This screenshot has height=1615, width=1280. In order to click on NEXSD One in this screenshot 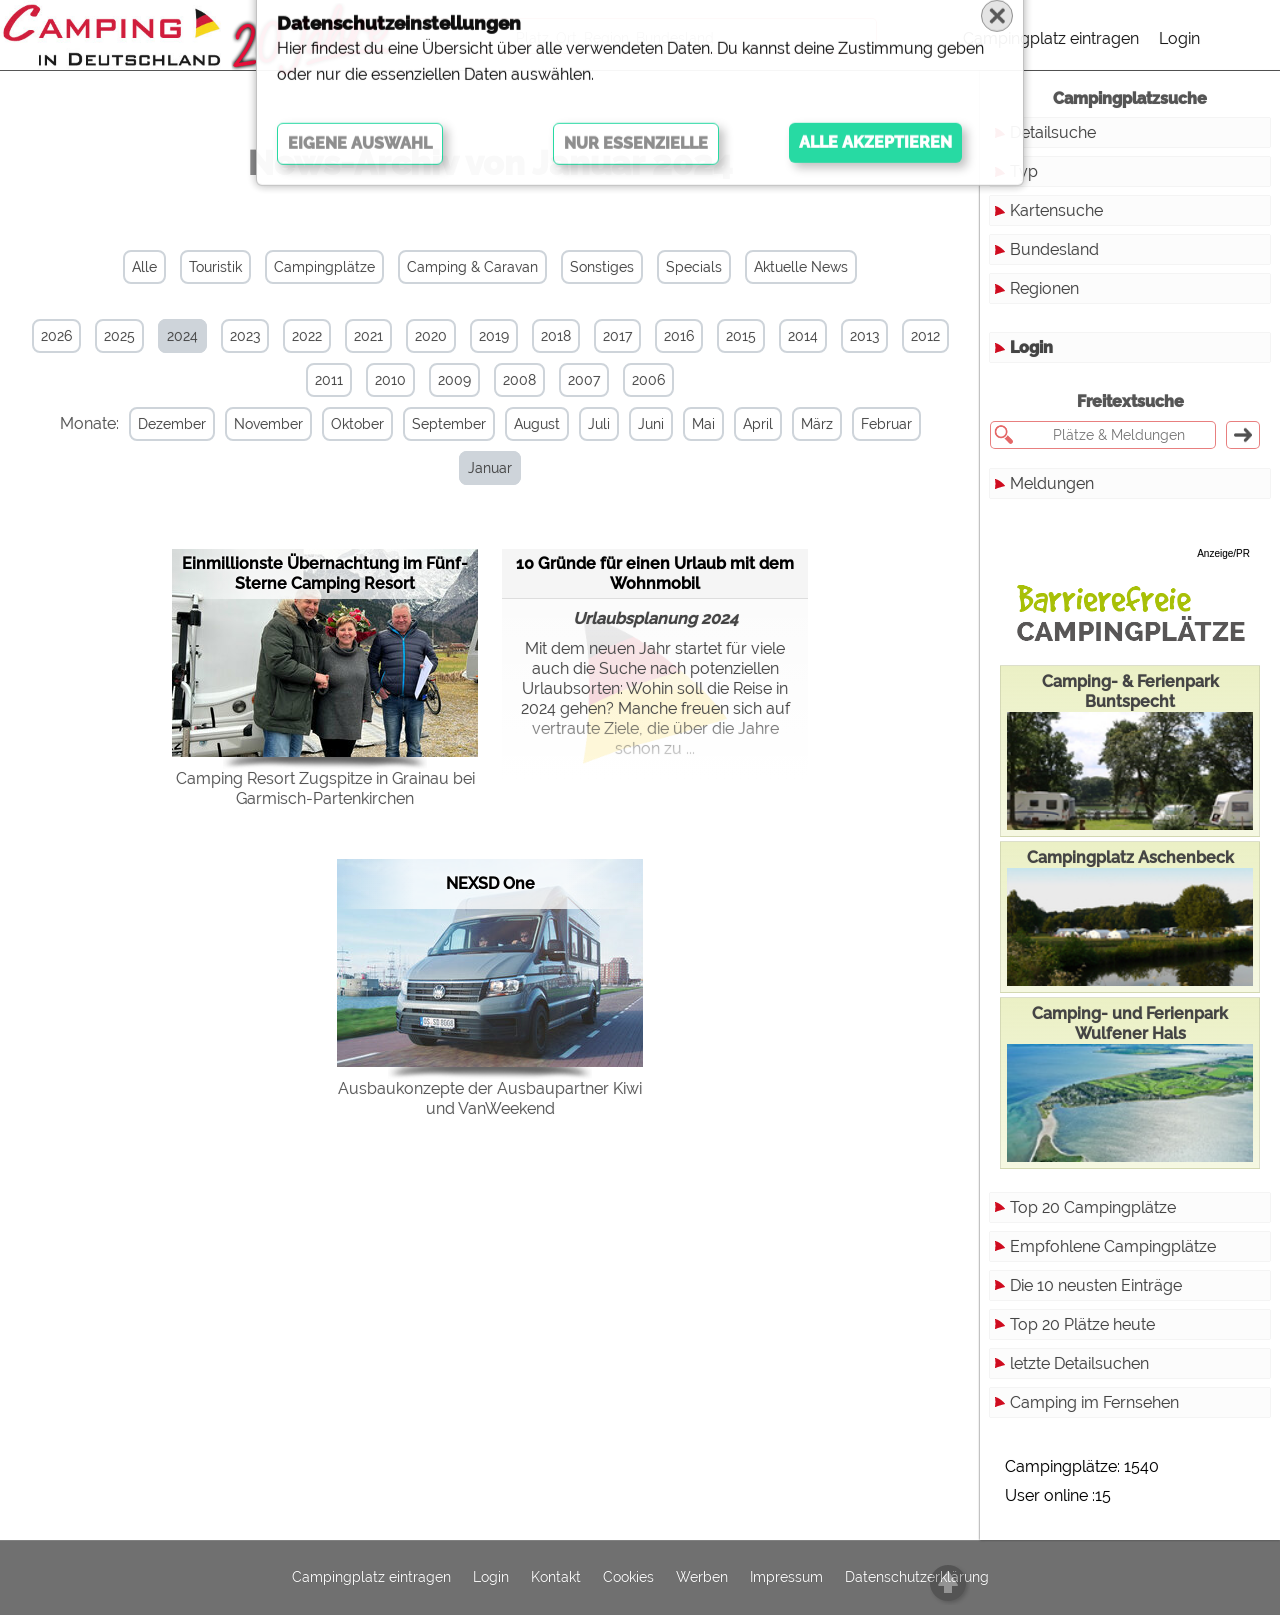, I will do `click(490, 839)`.